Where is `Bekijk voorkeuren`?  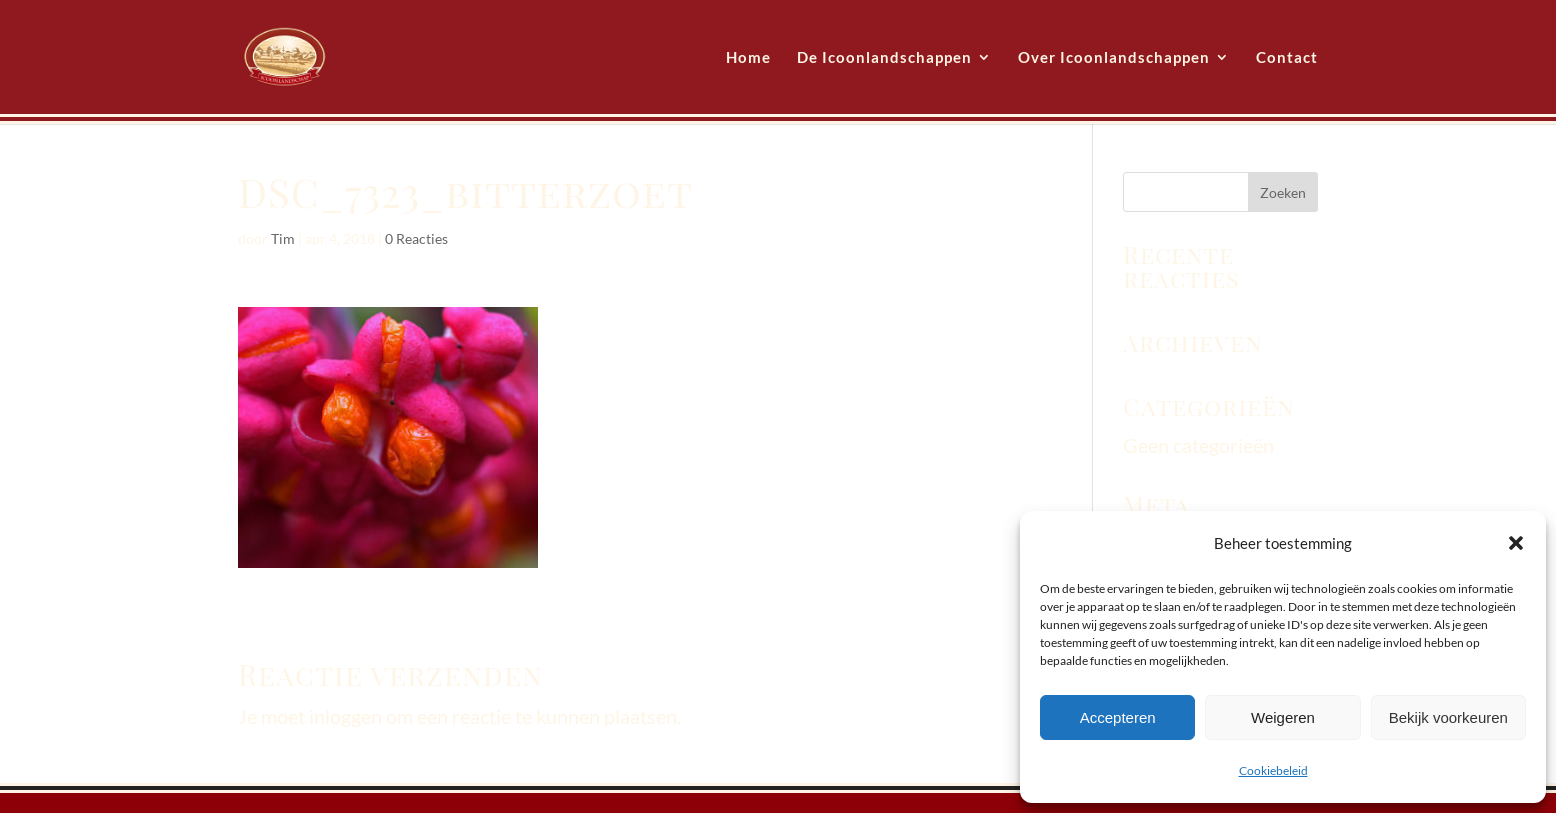
Bekijk voorkeuren is located at coordinates (1448, 717).